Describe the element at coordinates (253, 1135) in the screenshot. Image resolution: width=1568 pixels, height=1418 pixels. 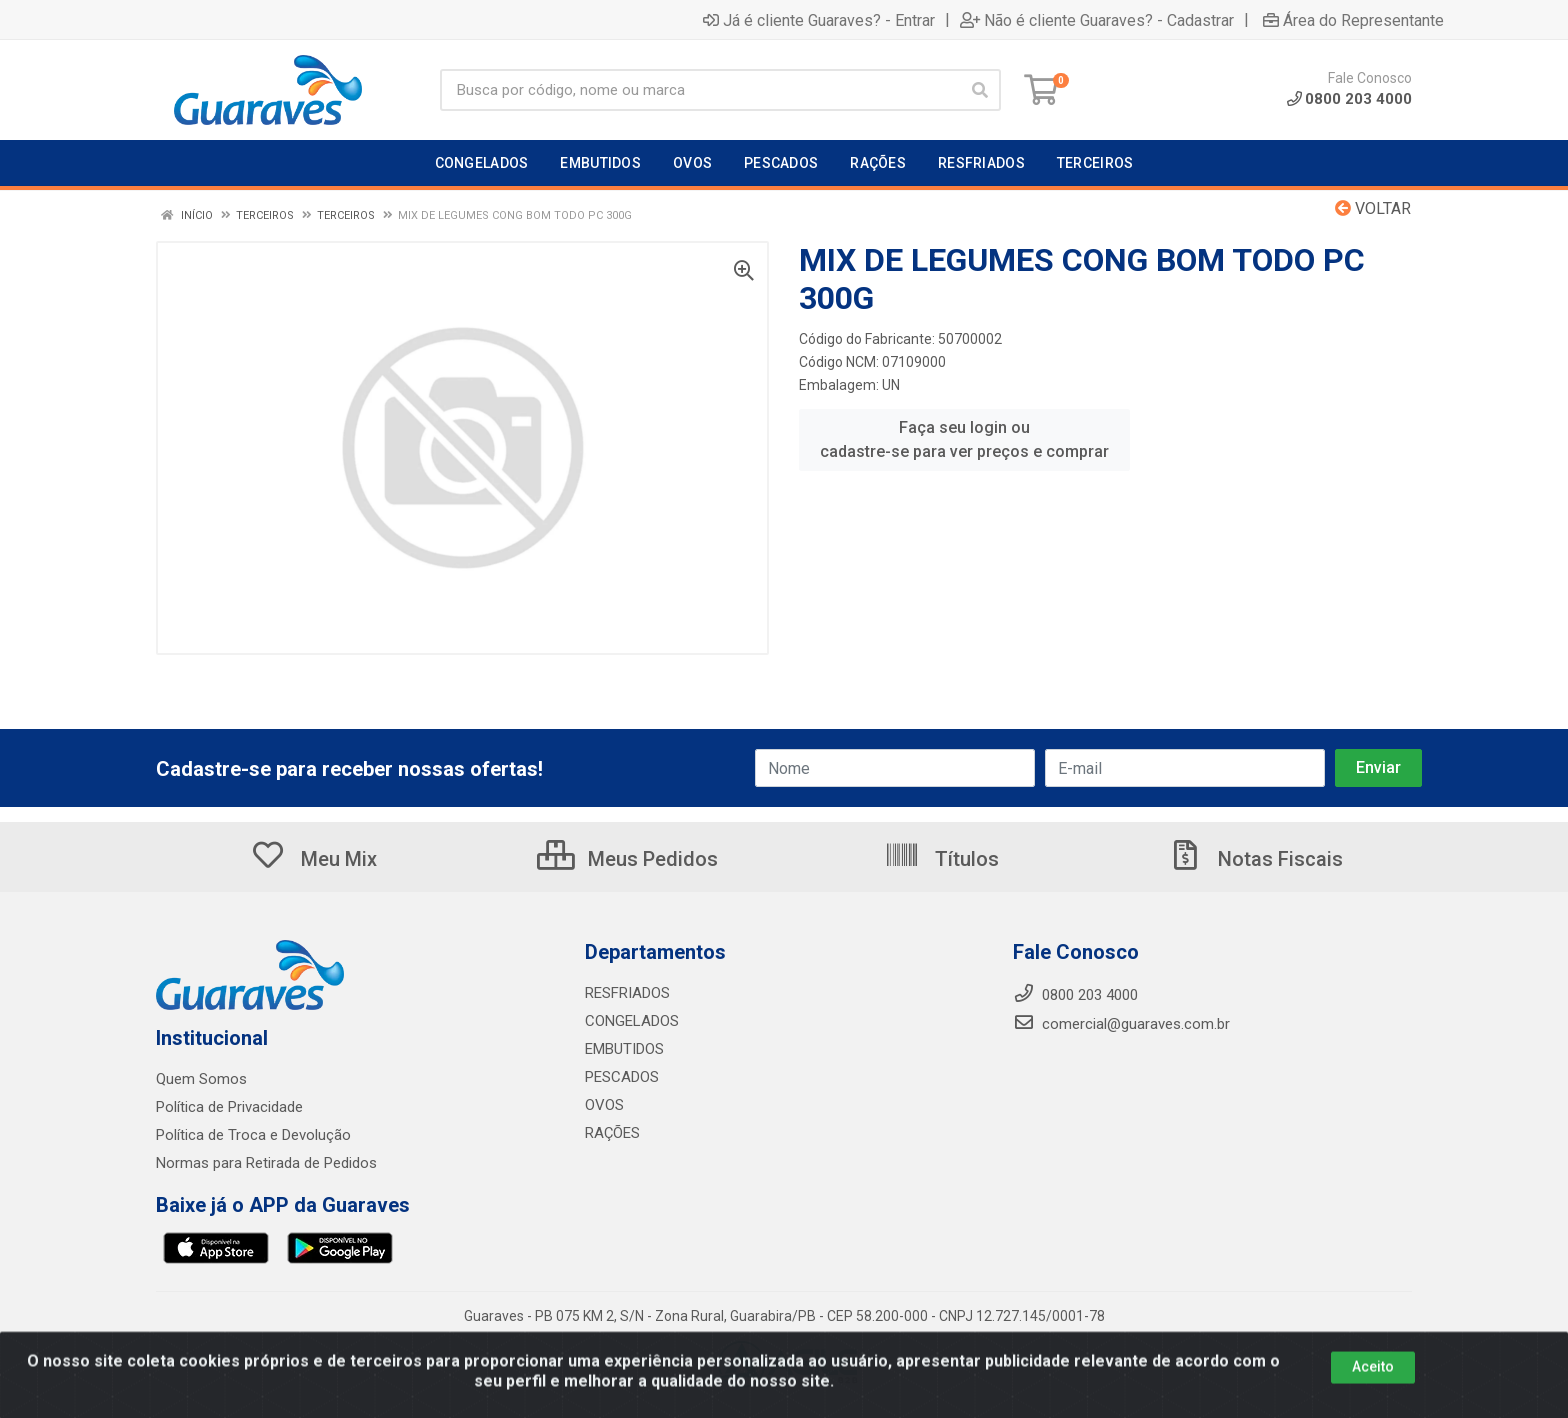
I see `Política de Troca e Devolução` at that location.